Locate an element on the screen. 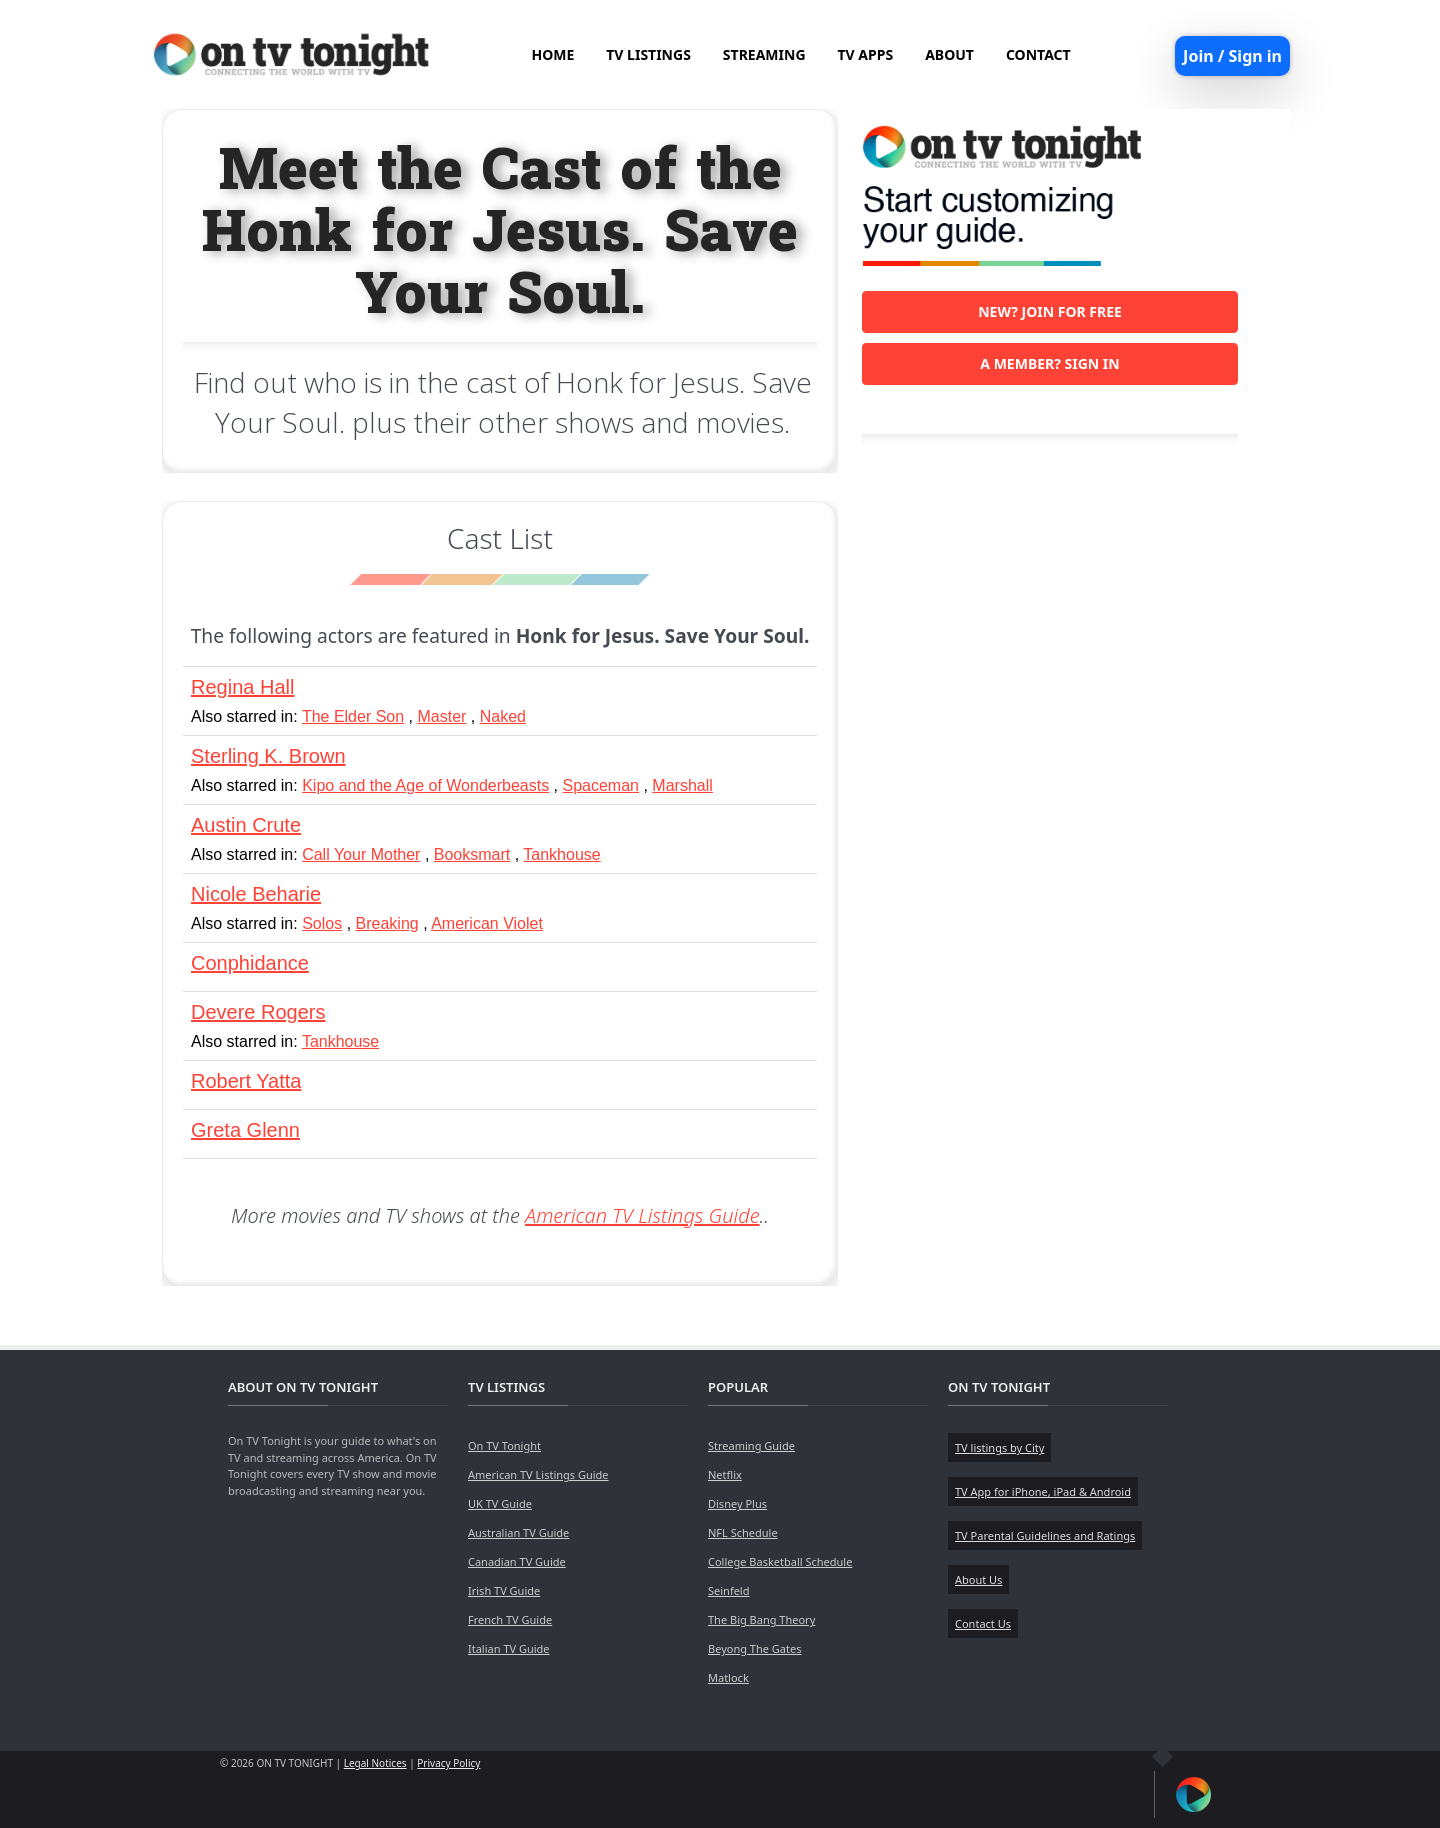  Naked is located at coordinates (503, 716).